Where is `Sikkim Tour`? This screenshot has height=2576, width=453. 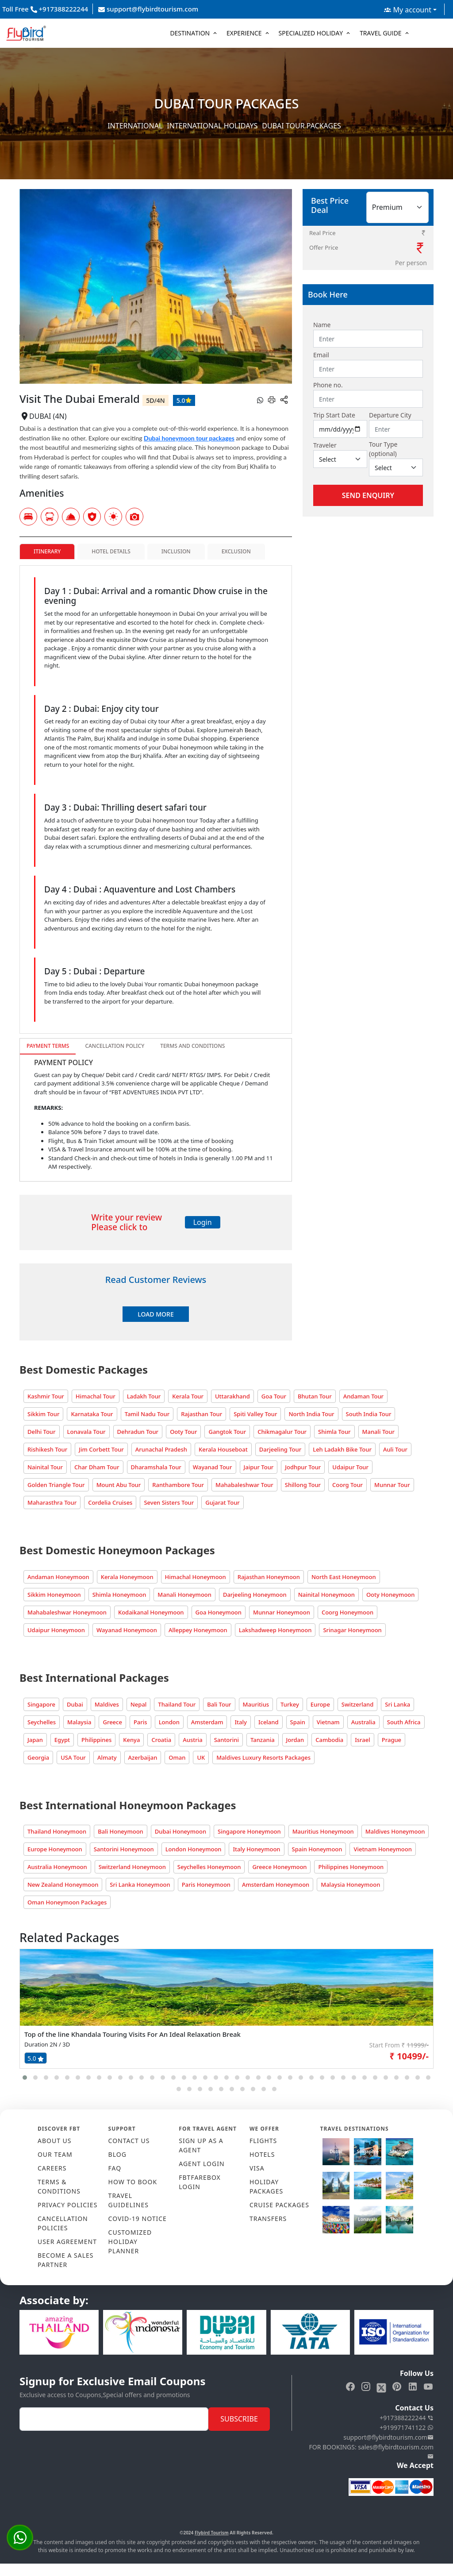 Sikkim Tour is located at coordinates (43, 1414).